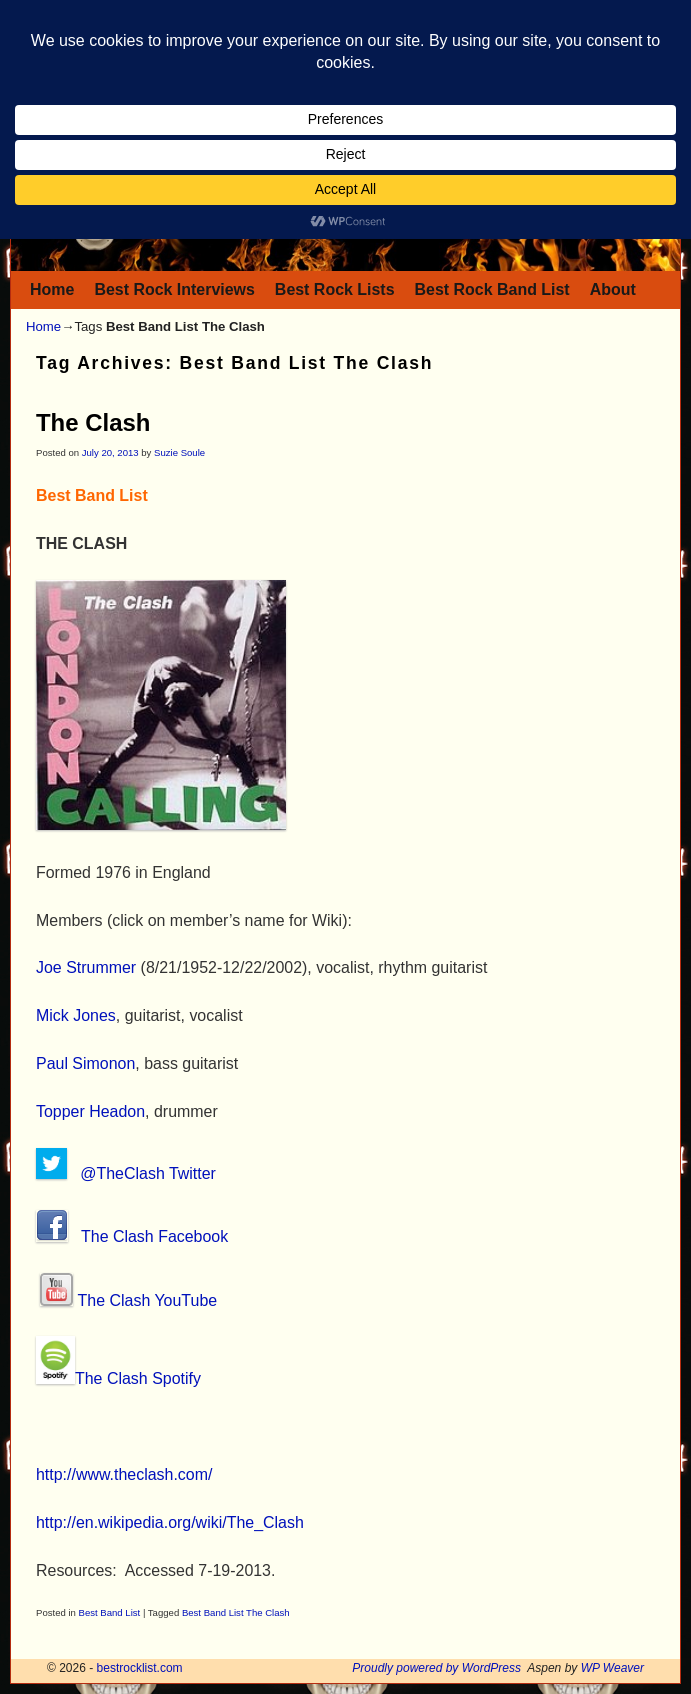  I want to click on Best Rock Lists, so click(335, 289).